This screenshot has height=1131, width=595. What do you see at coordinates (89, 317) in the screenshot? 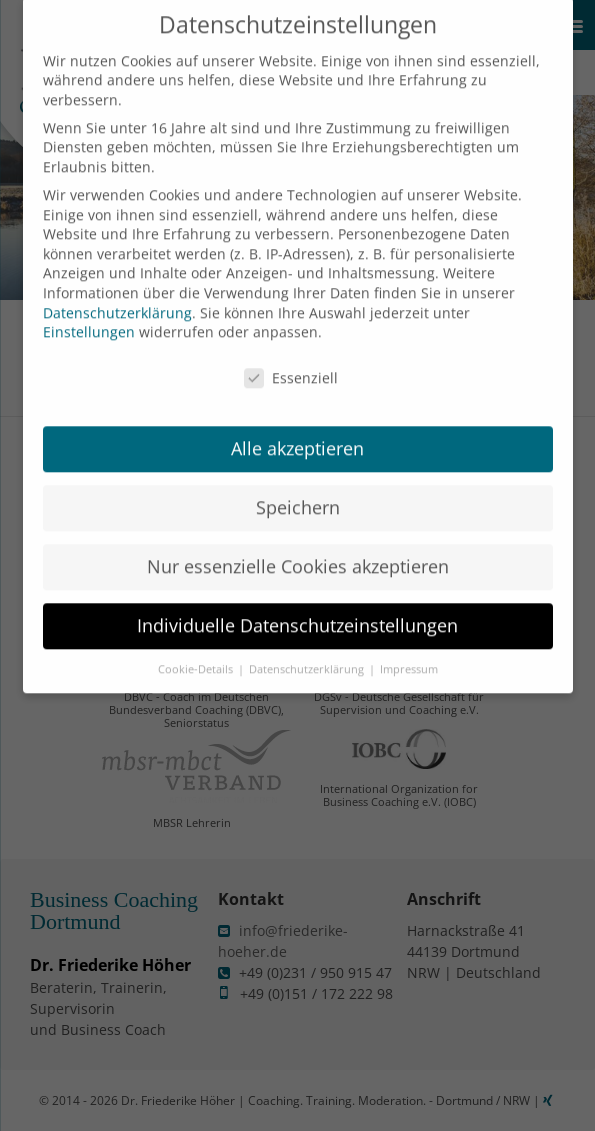
I see `Einstellungen` at bounding box center [89, 317].